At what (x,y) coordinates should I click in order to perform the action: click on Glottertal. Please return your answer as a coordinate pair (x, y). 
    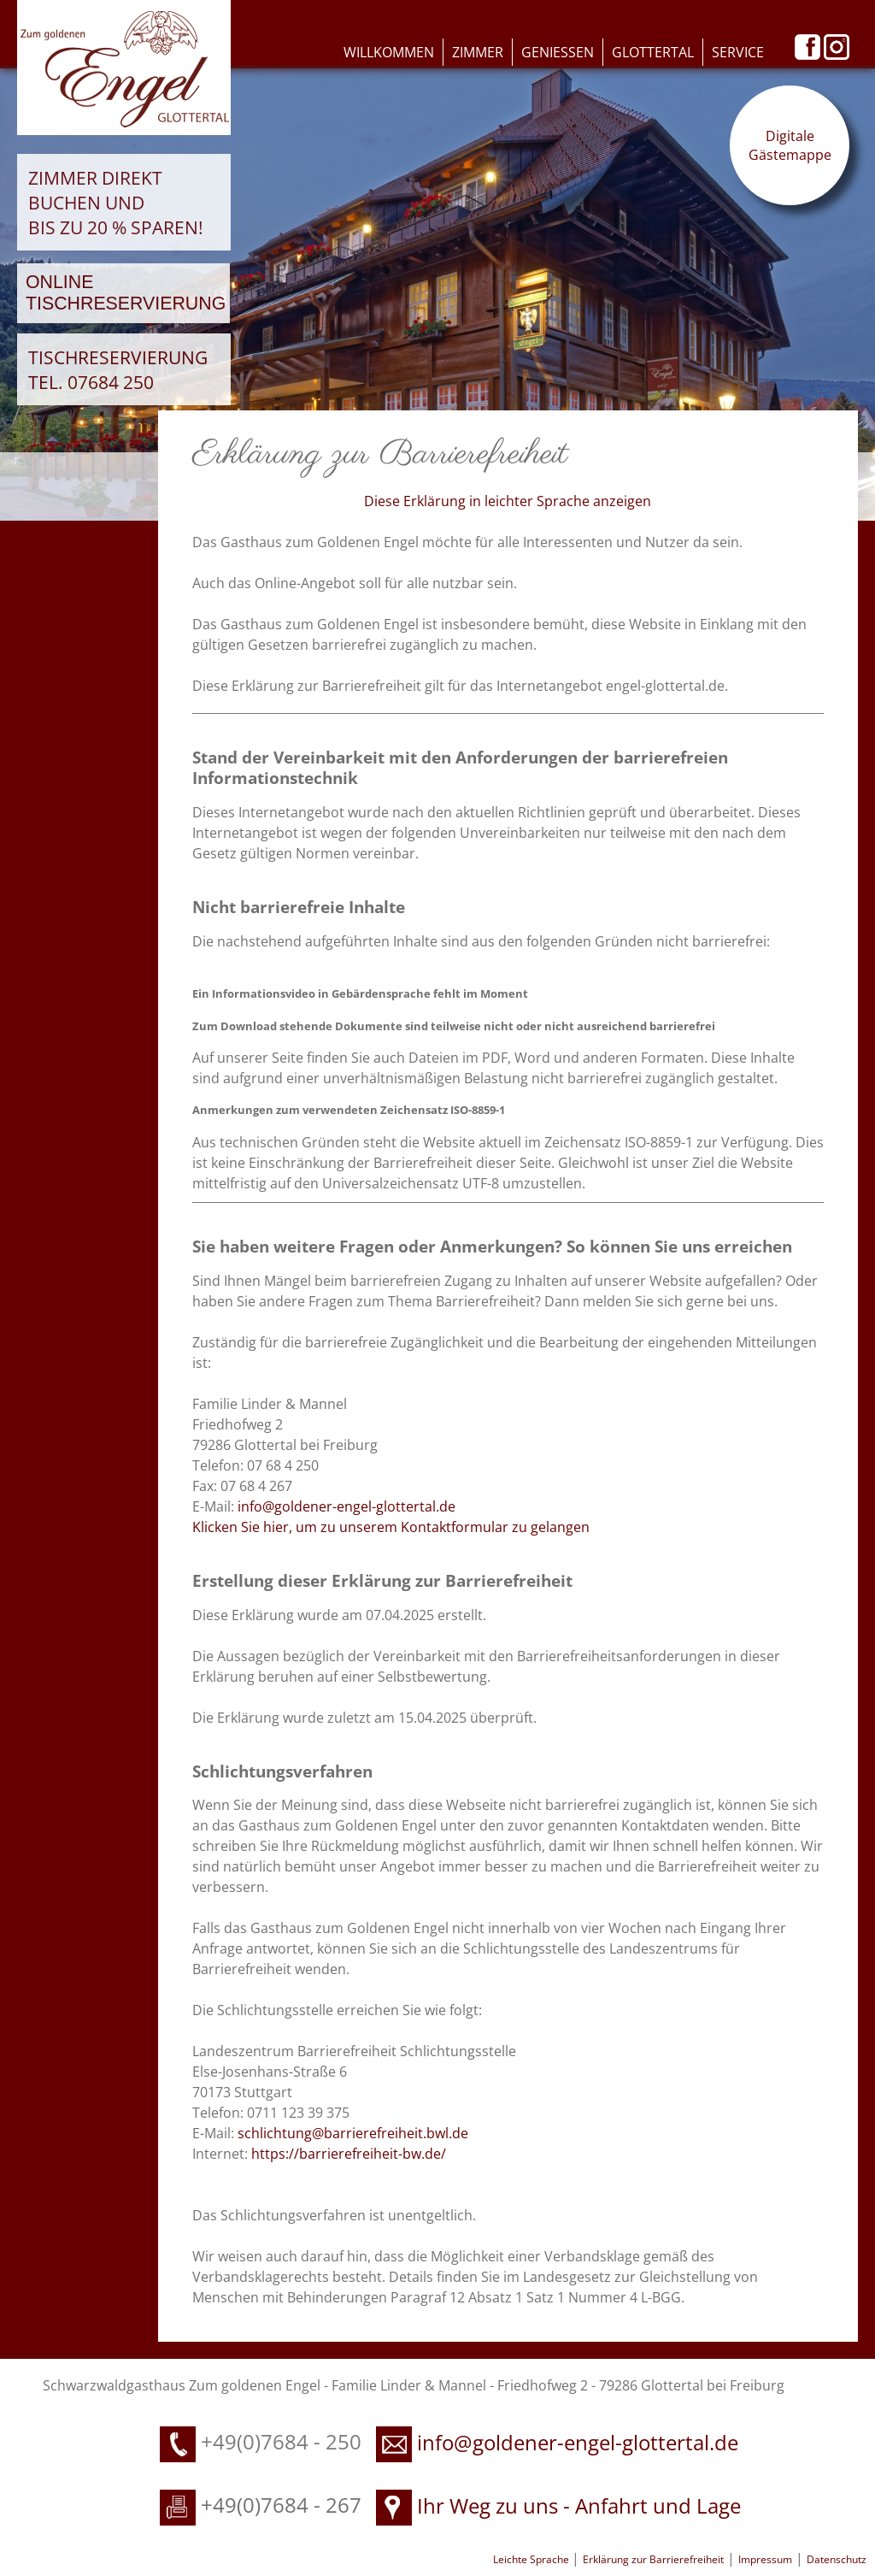
    Looking at the image, I should click on (653, 52).